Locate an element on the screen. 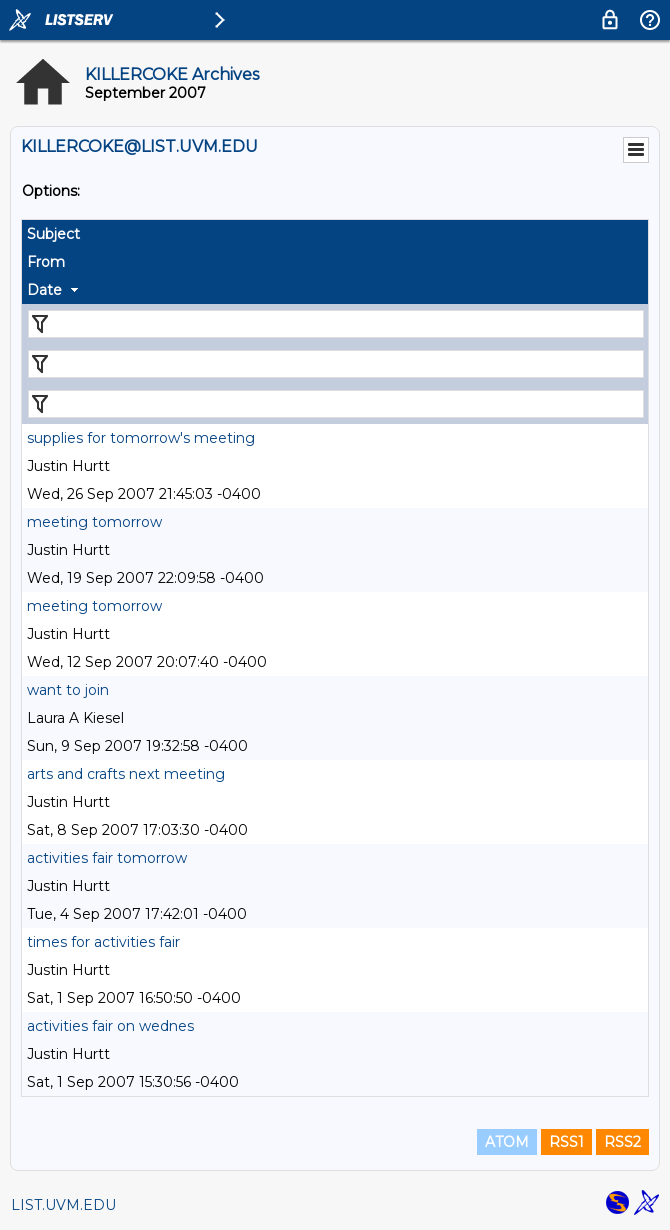  Date is located at coordinates (44, 290).